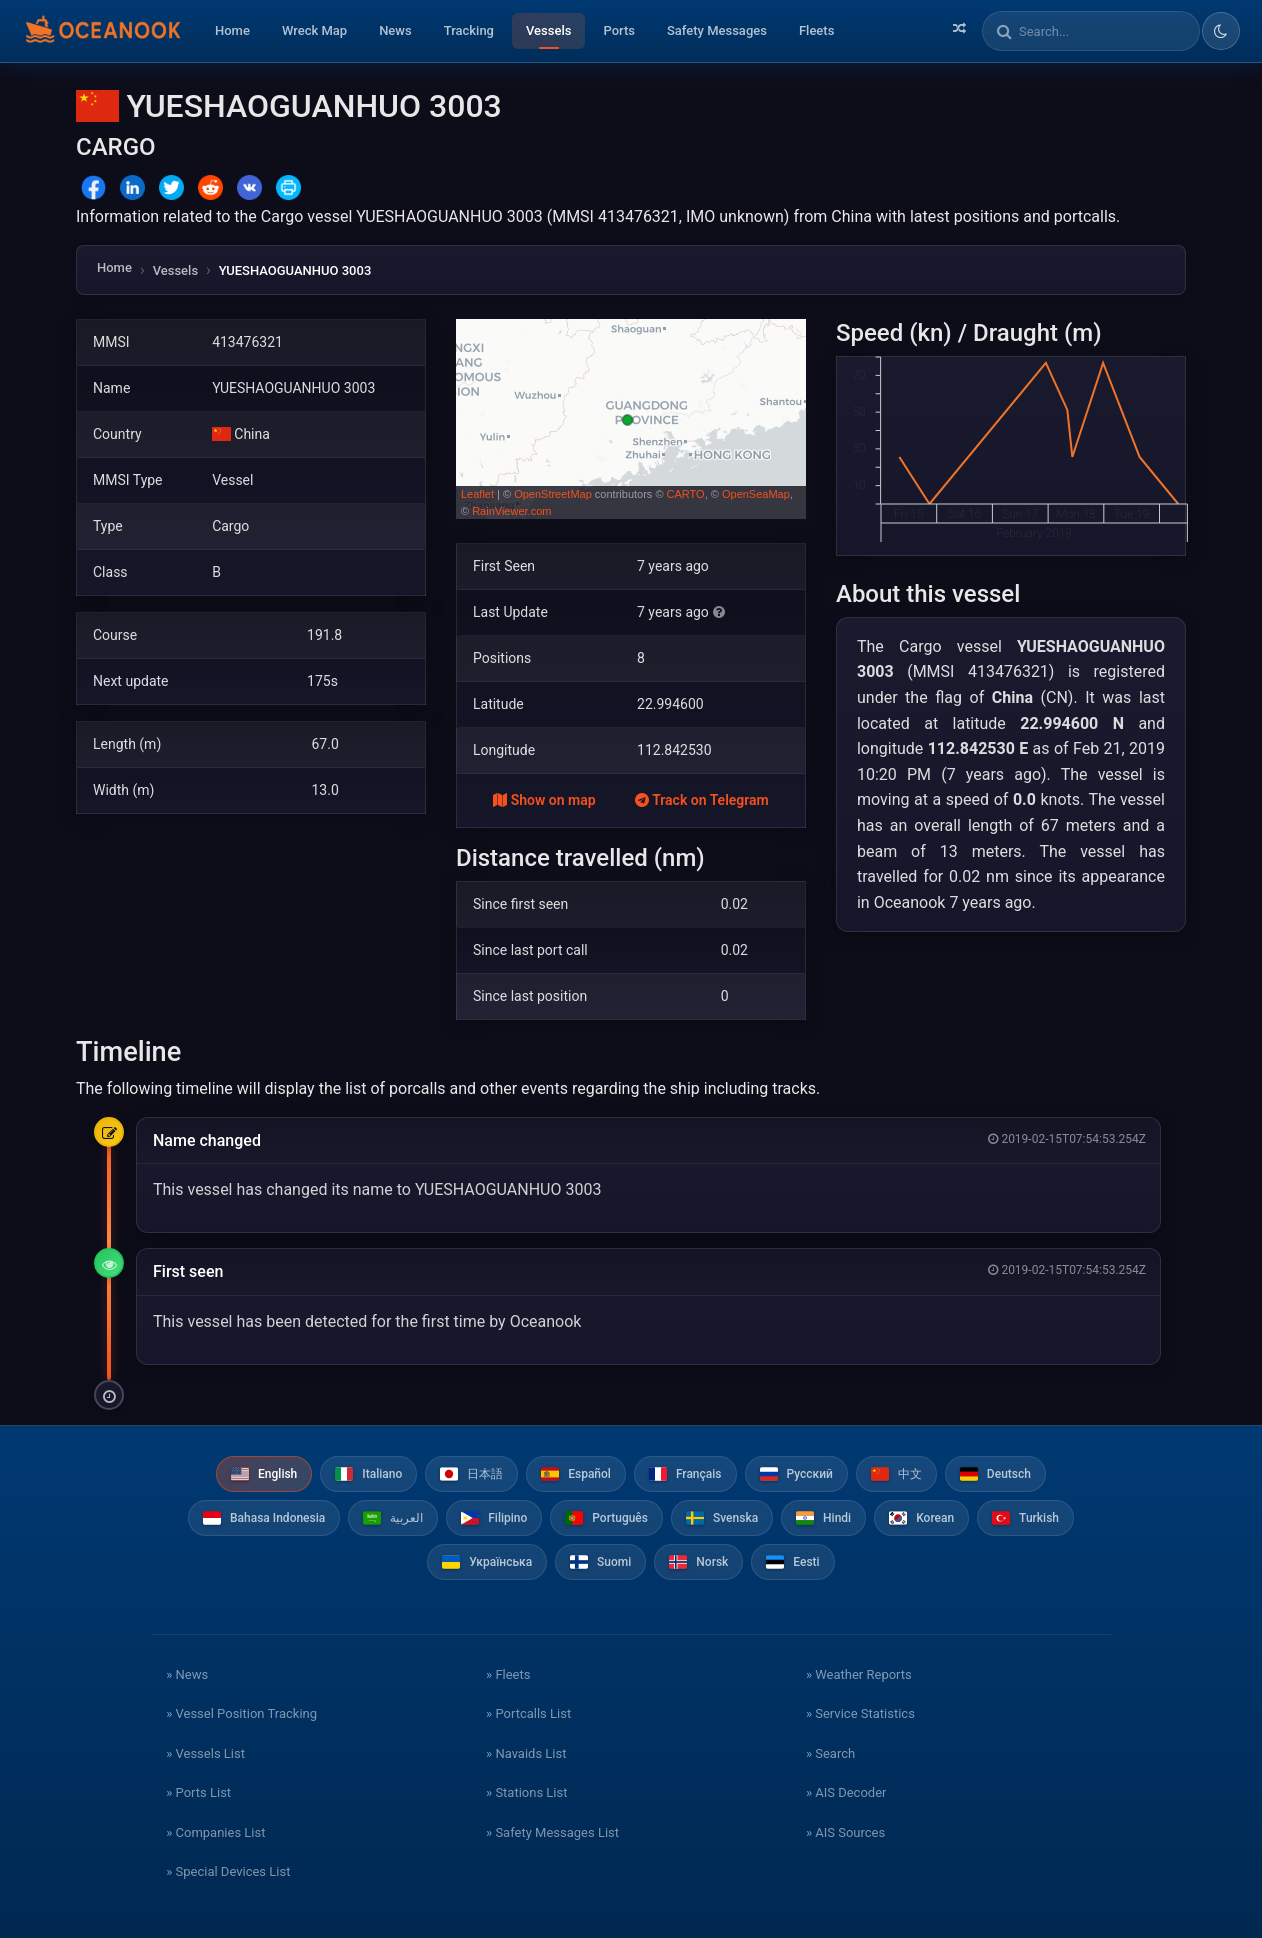 Image resolution: width=1262 pixels, height=1938 pixels. What do you see at coordinates (198, 1792) in the screenshot?
I see `» Ports List` at bounding box center [198, 1792].